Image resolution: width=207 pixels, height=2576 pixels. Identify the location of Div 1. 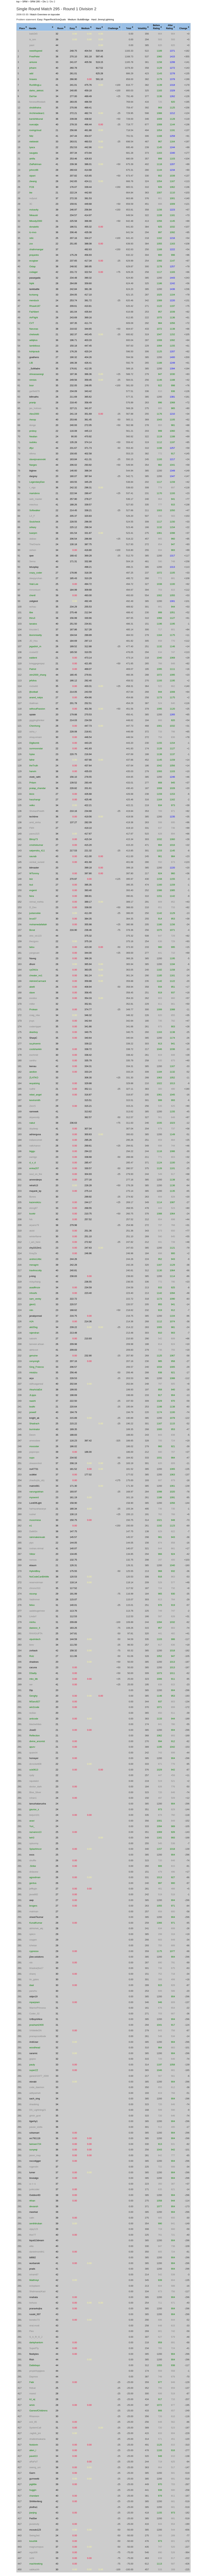
(45, 1).